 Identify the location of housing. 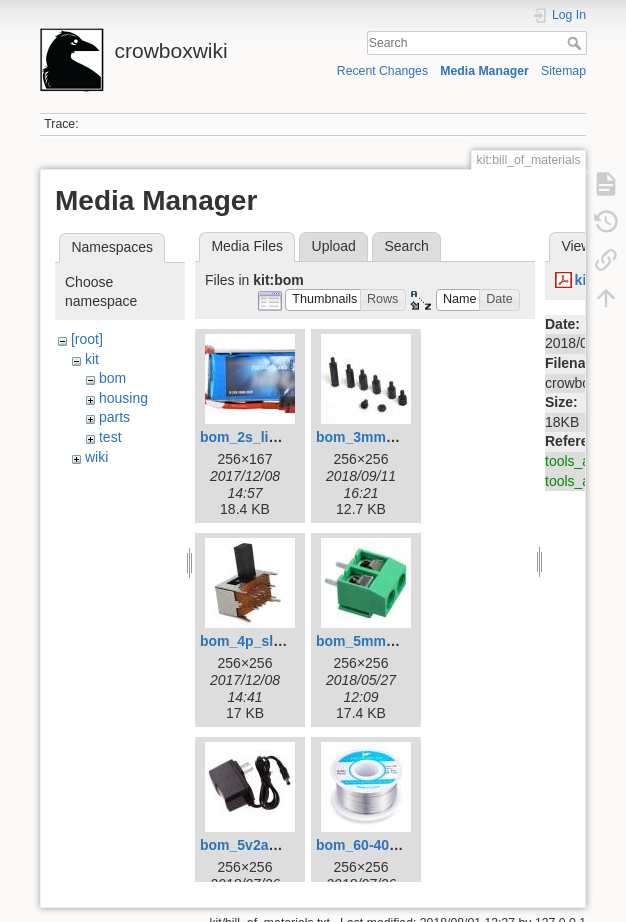
(123, 398).